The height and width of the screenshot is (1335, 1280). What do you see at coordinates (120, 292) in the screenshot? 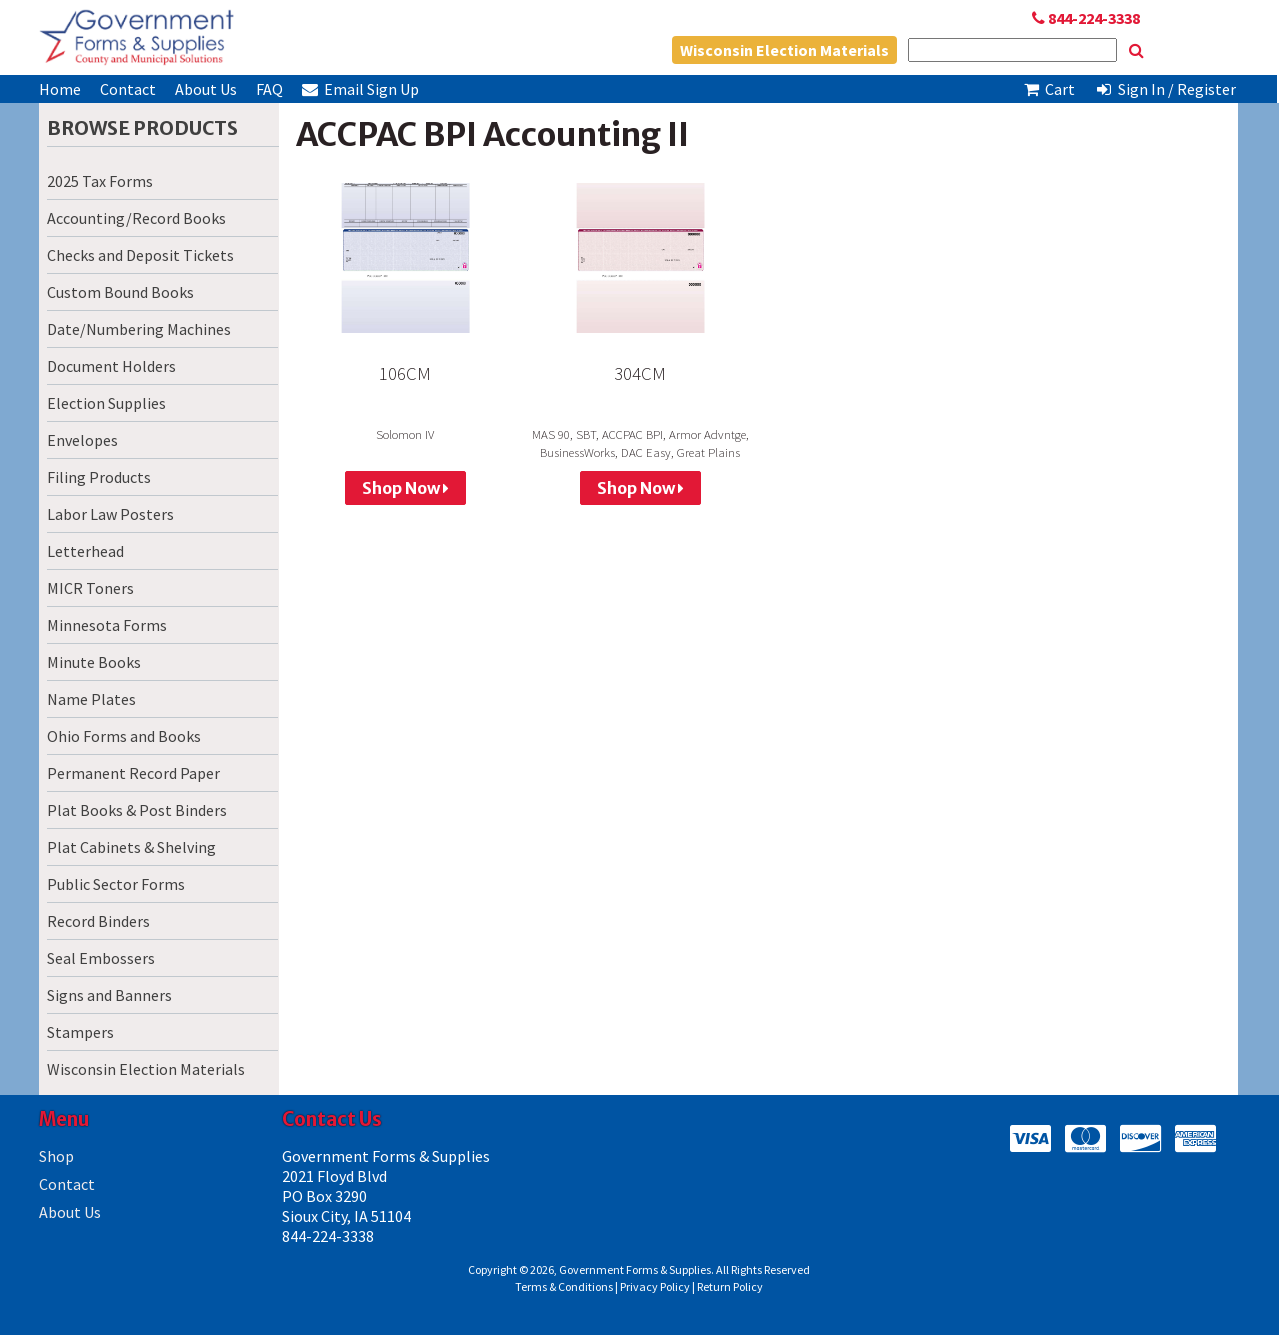
I see `Custom Bound Books` at bounding box center [120, 292].